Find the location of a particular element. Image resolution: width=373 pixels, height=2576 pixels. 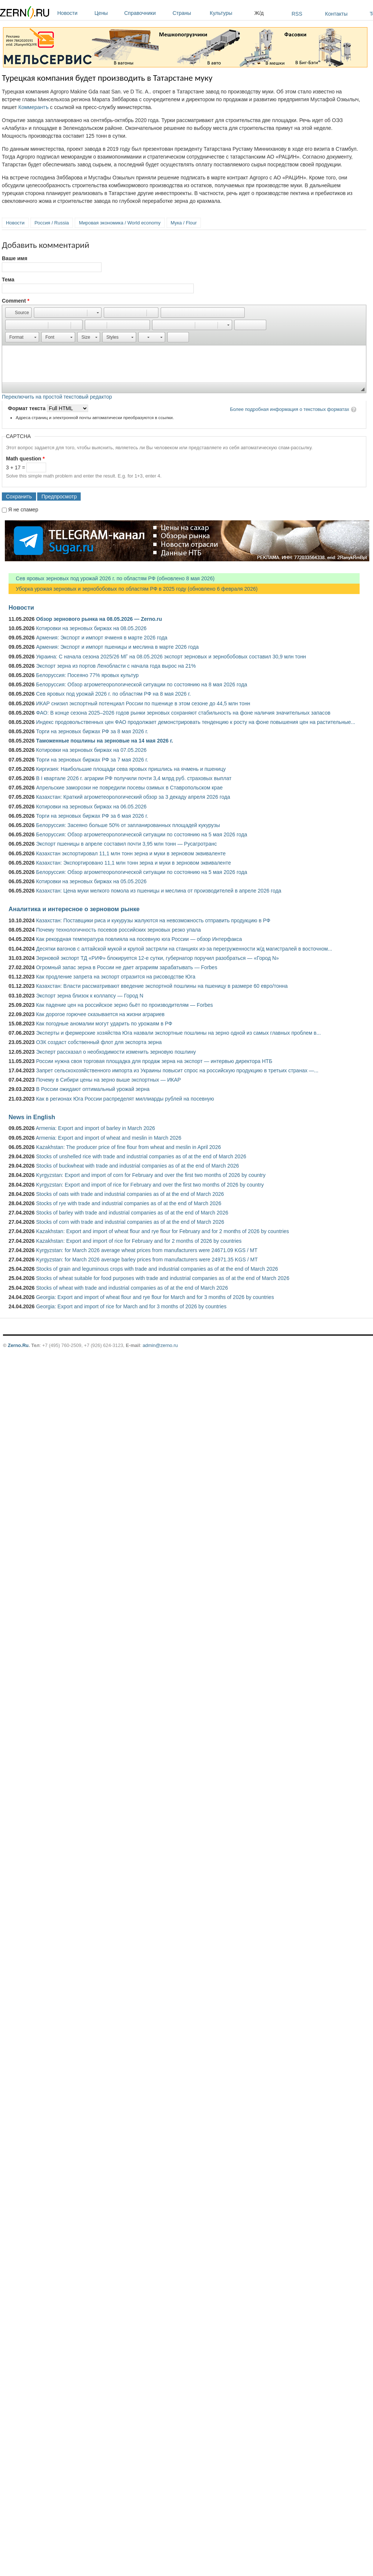

Индекс продовольственных цен ФАО продолжает демонстрировать тенденцию к росту на фоне повышения цен на растительные... is located at coordinates (195, 722).